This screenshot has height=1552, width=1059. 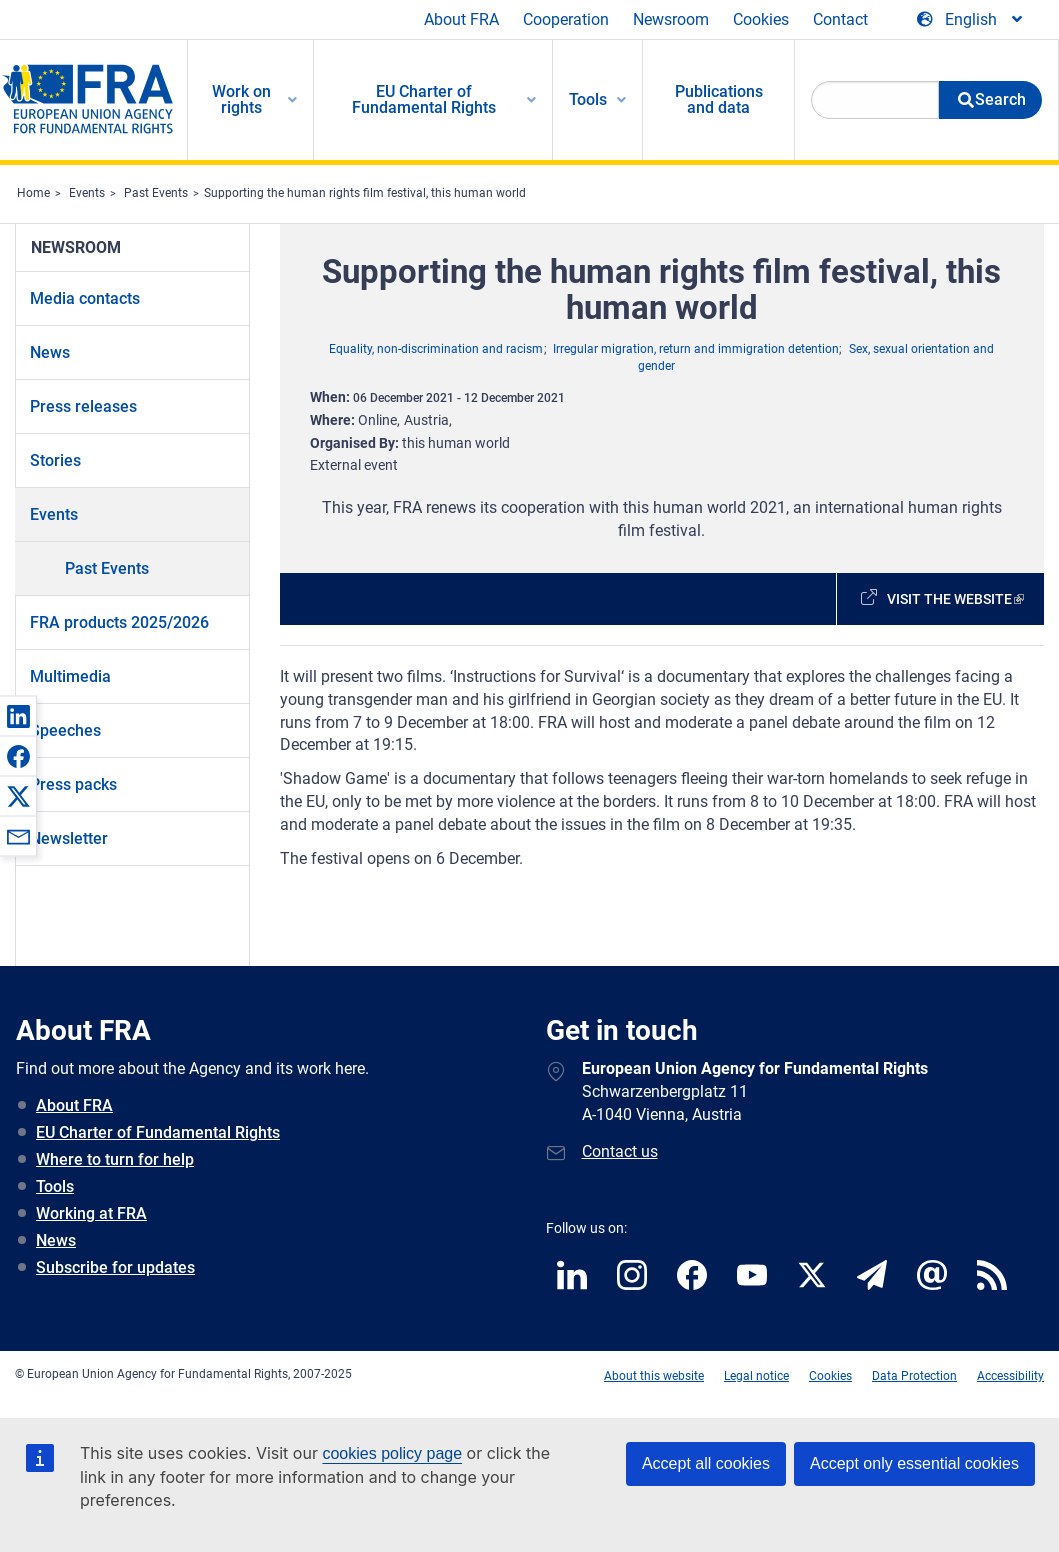 What do you see at coordinates (91, 1213) in the screenshot?
I see `Working at FRA` at bounding box center [91, 1213].